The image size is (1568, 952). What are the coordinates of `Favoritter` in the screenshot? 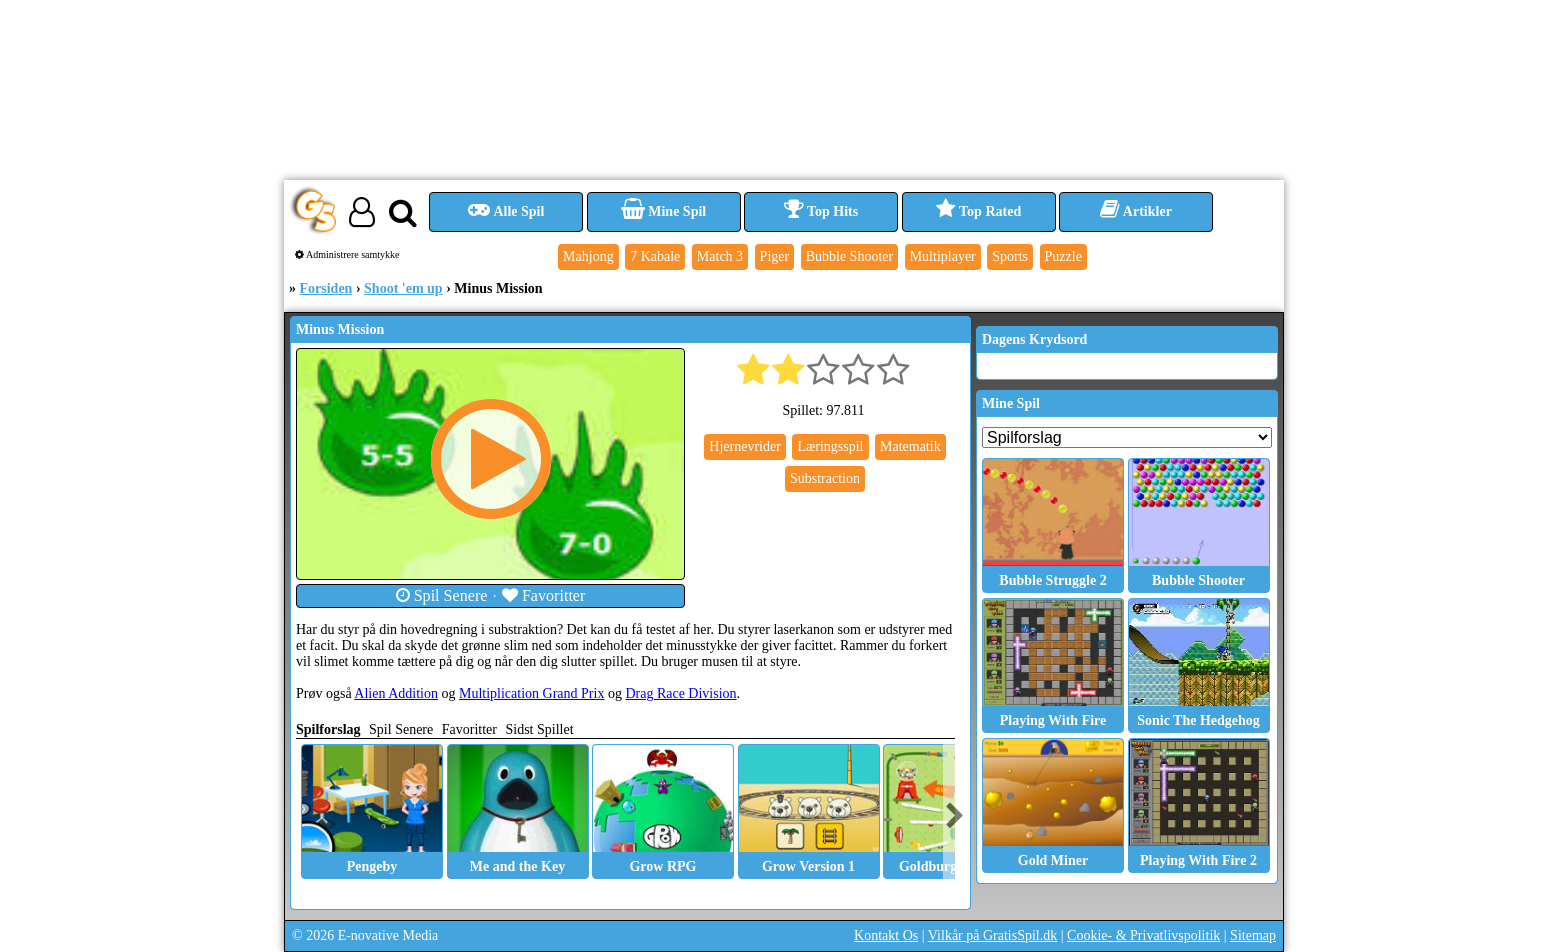 It's located at (544, 595).